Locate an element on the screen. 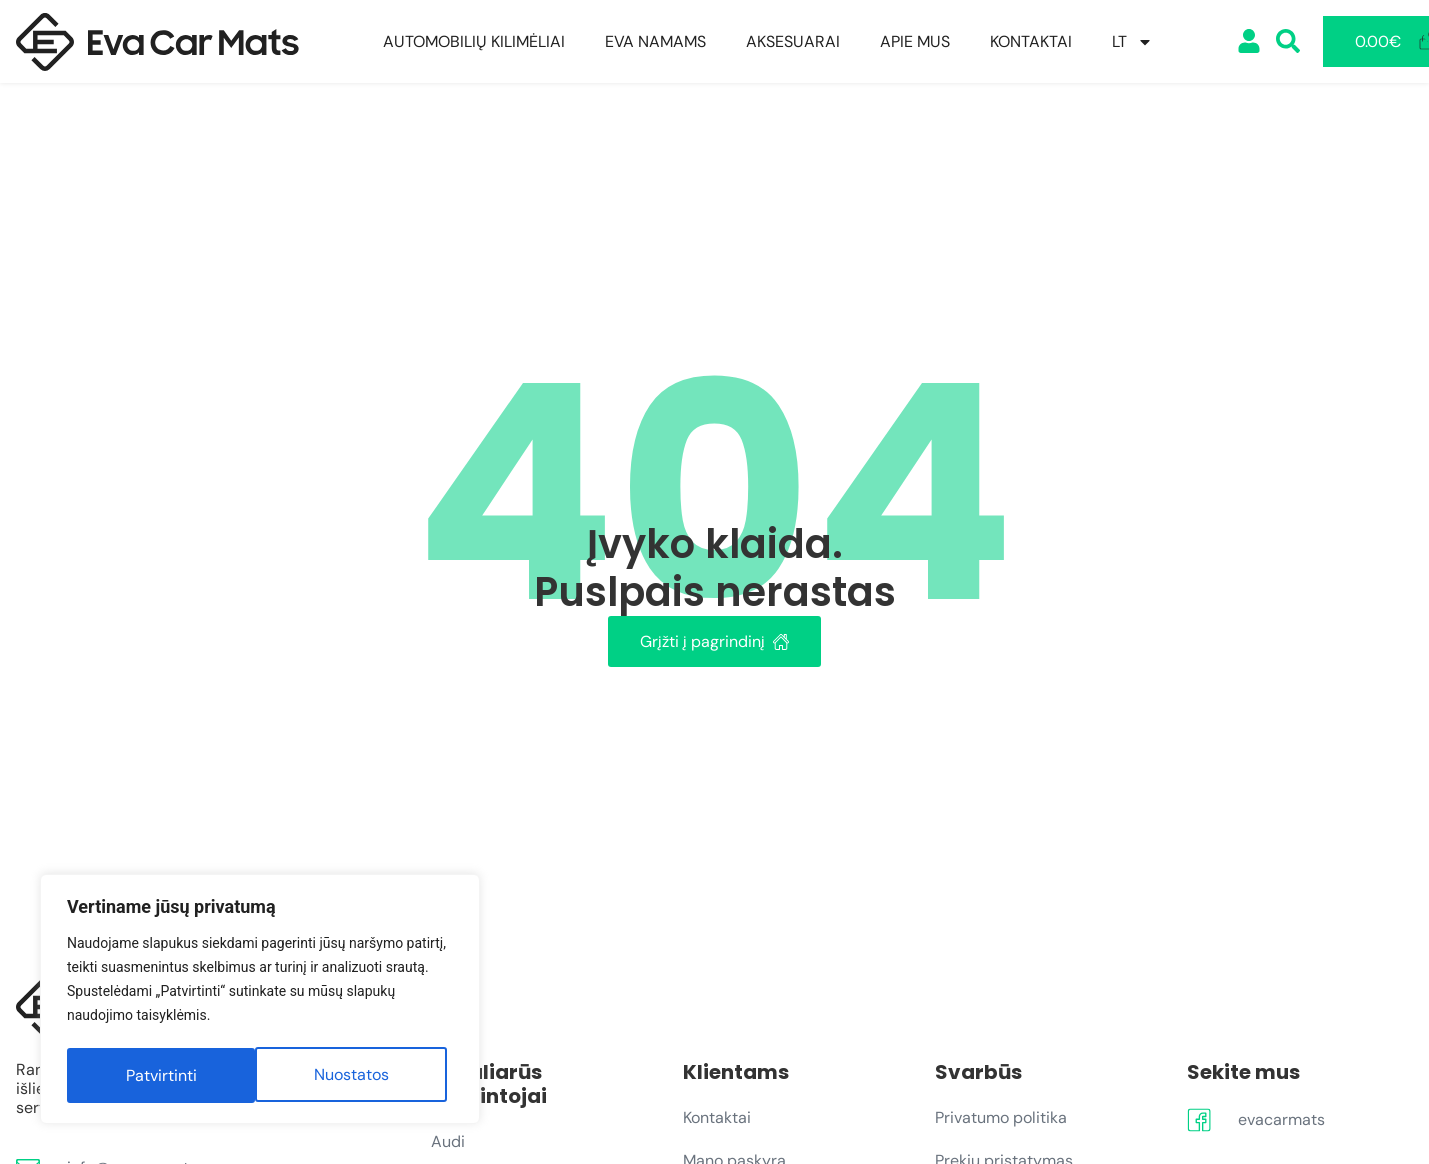  EVA Namams is located at coordinates (655, 42).